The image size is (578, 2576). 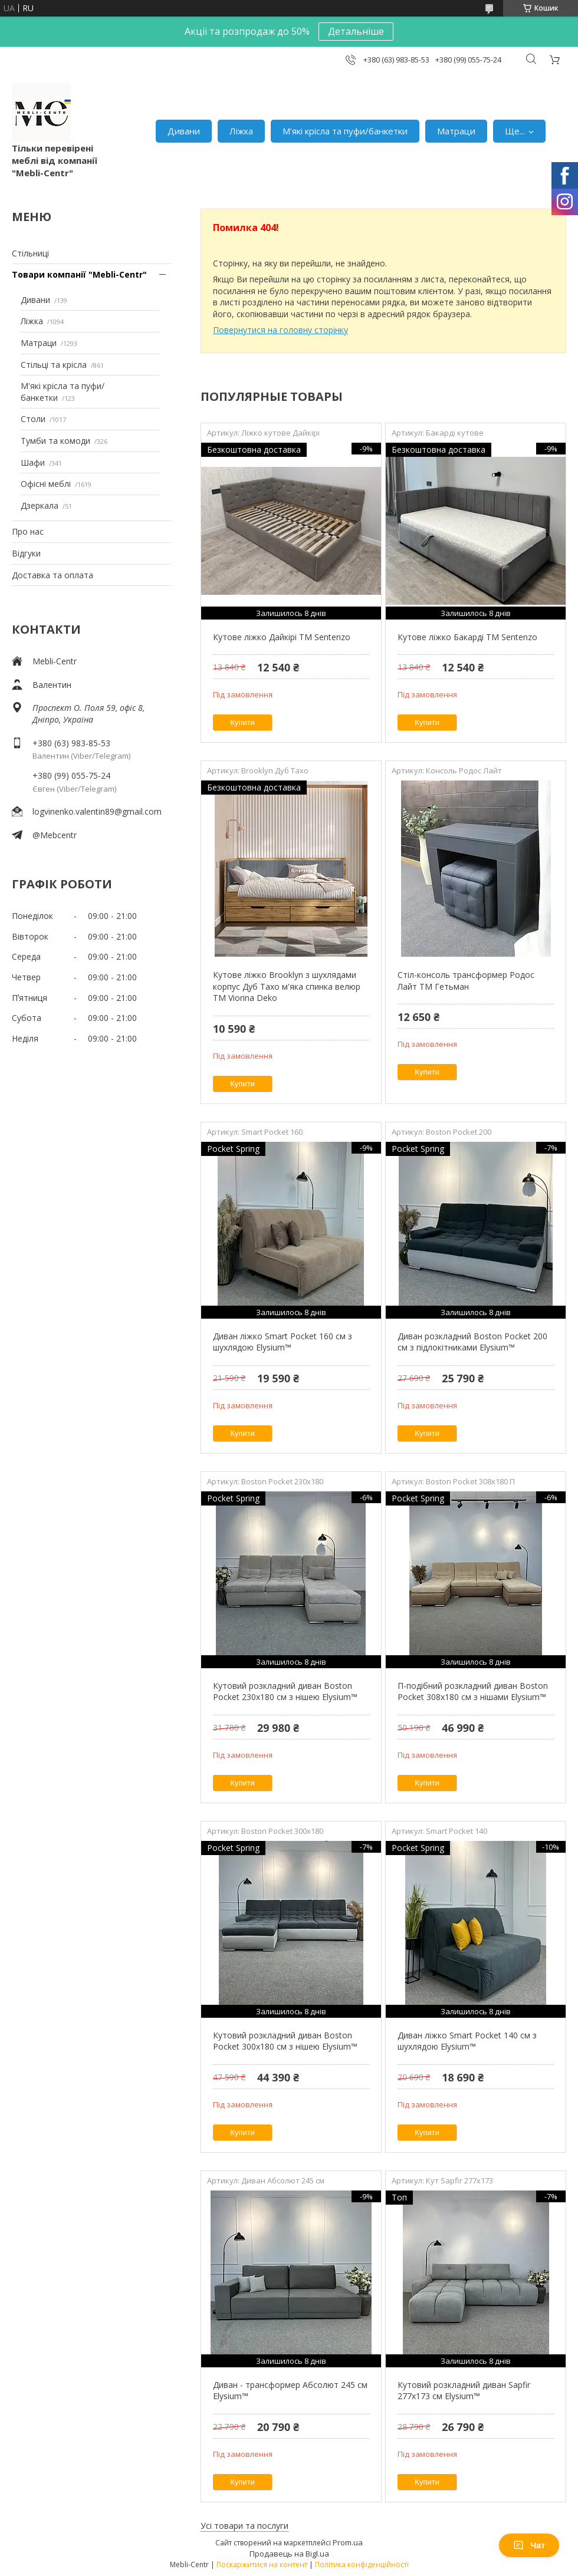 What do you see at coordinates (97, 811) in the screenshot?
I see `logvinenko.valentin89@gmail.com` at bounding box center [97, 811].